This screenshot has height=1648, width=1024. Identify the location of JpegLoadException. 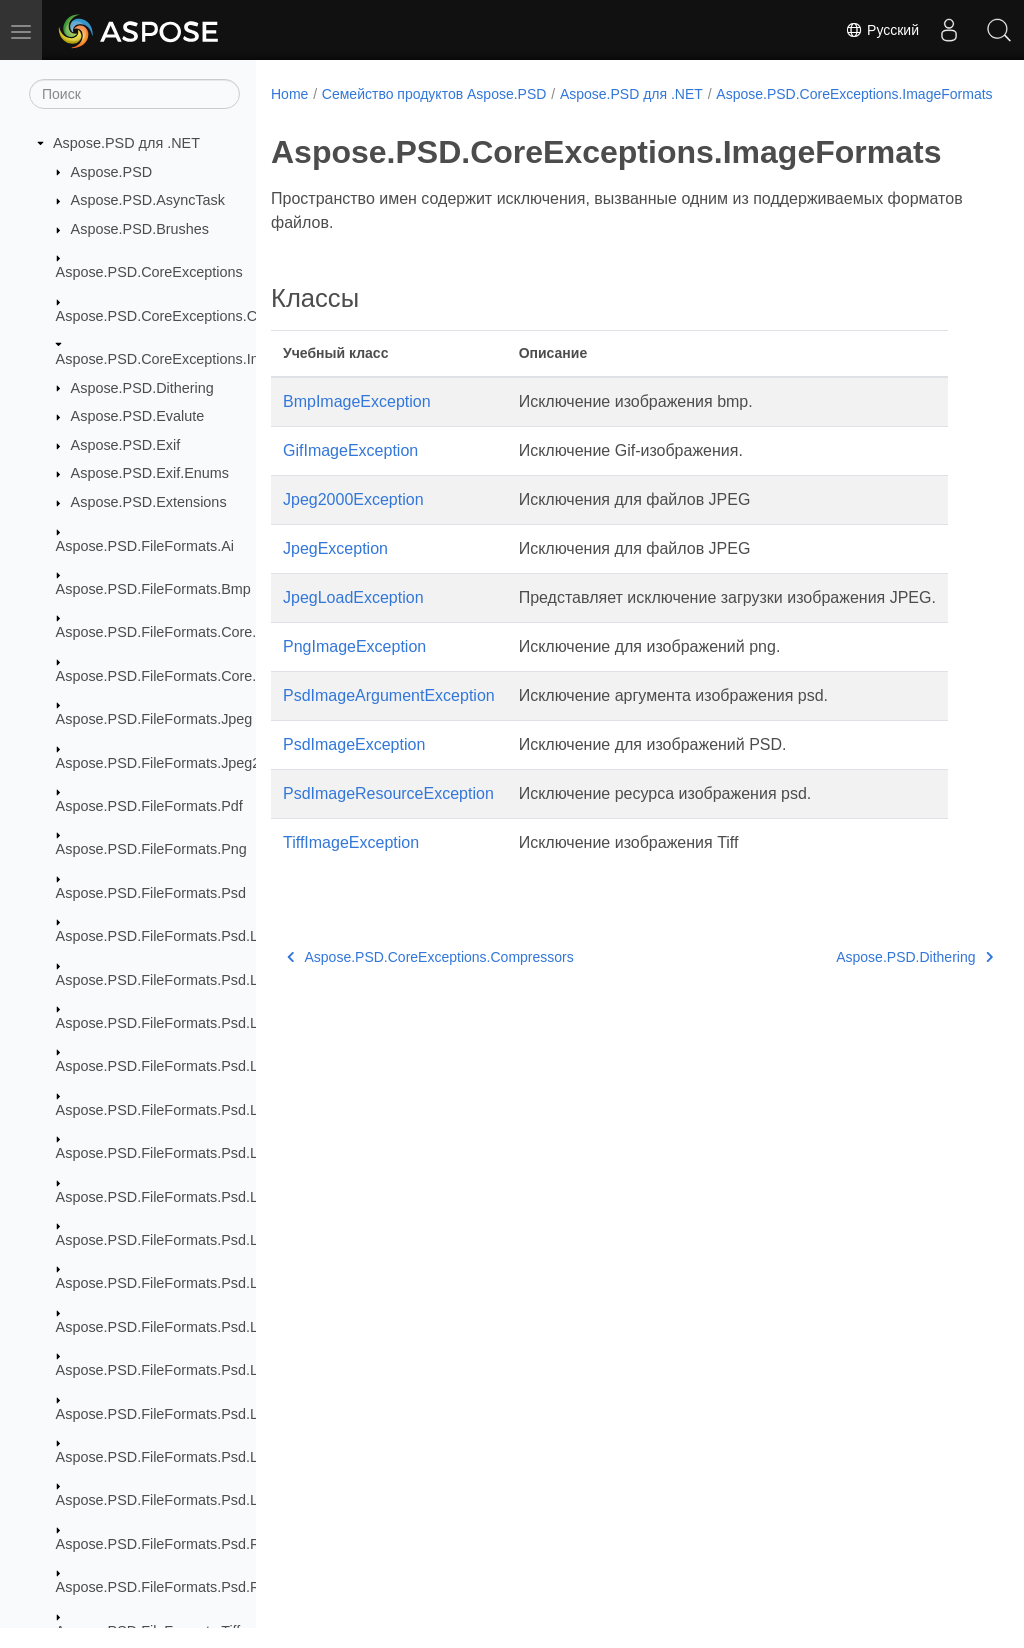
(353, 618).